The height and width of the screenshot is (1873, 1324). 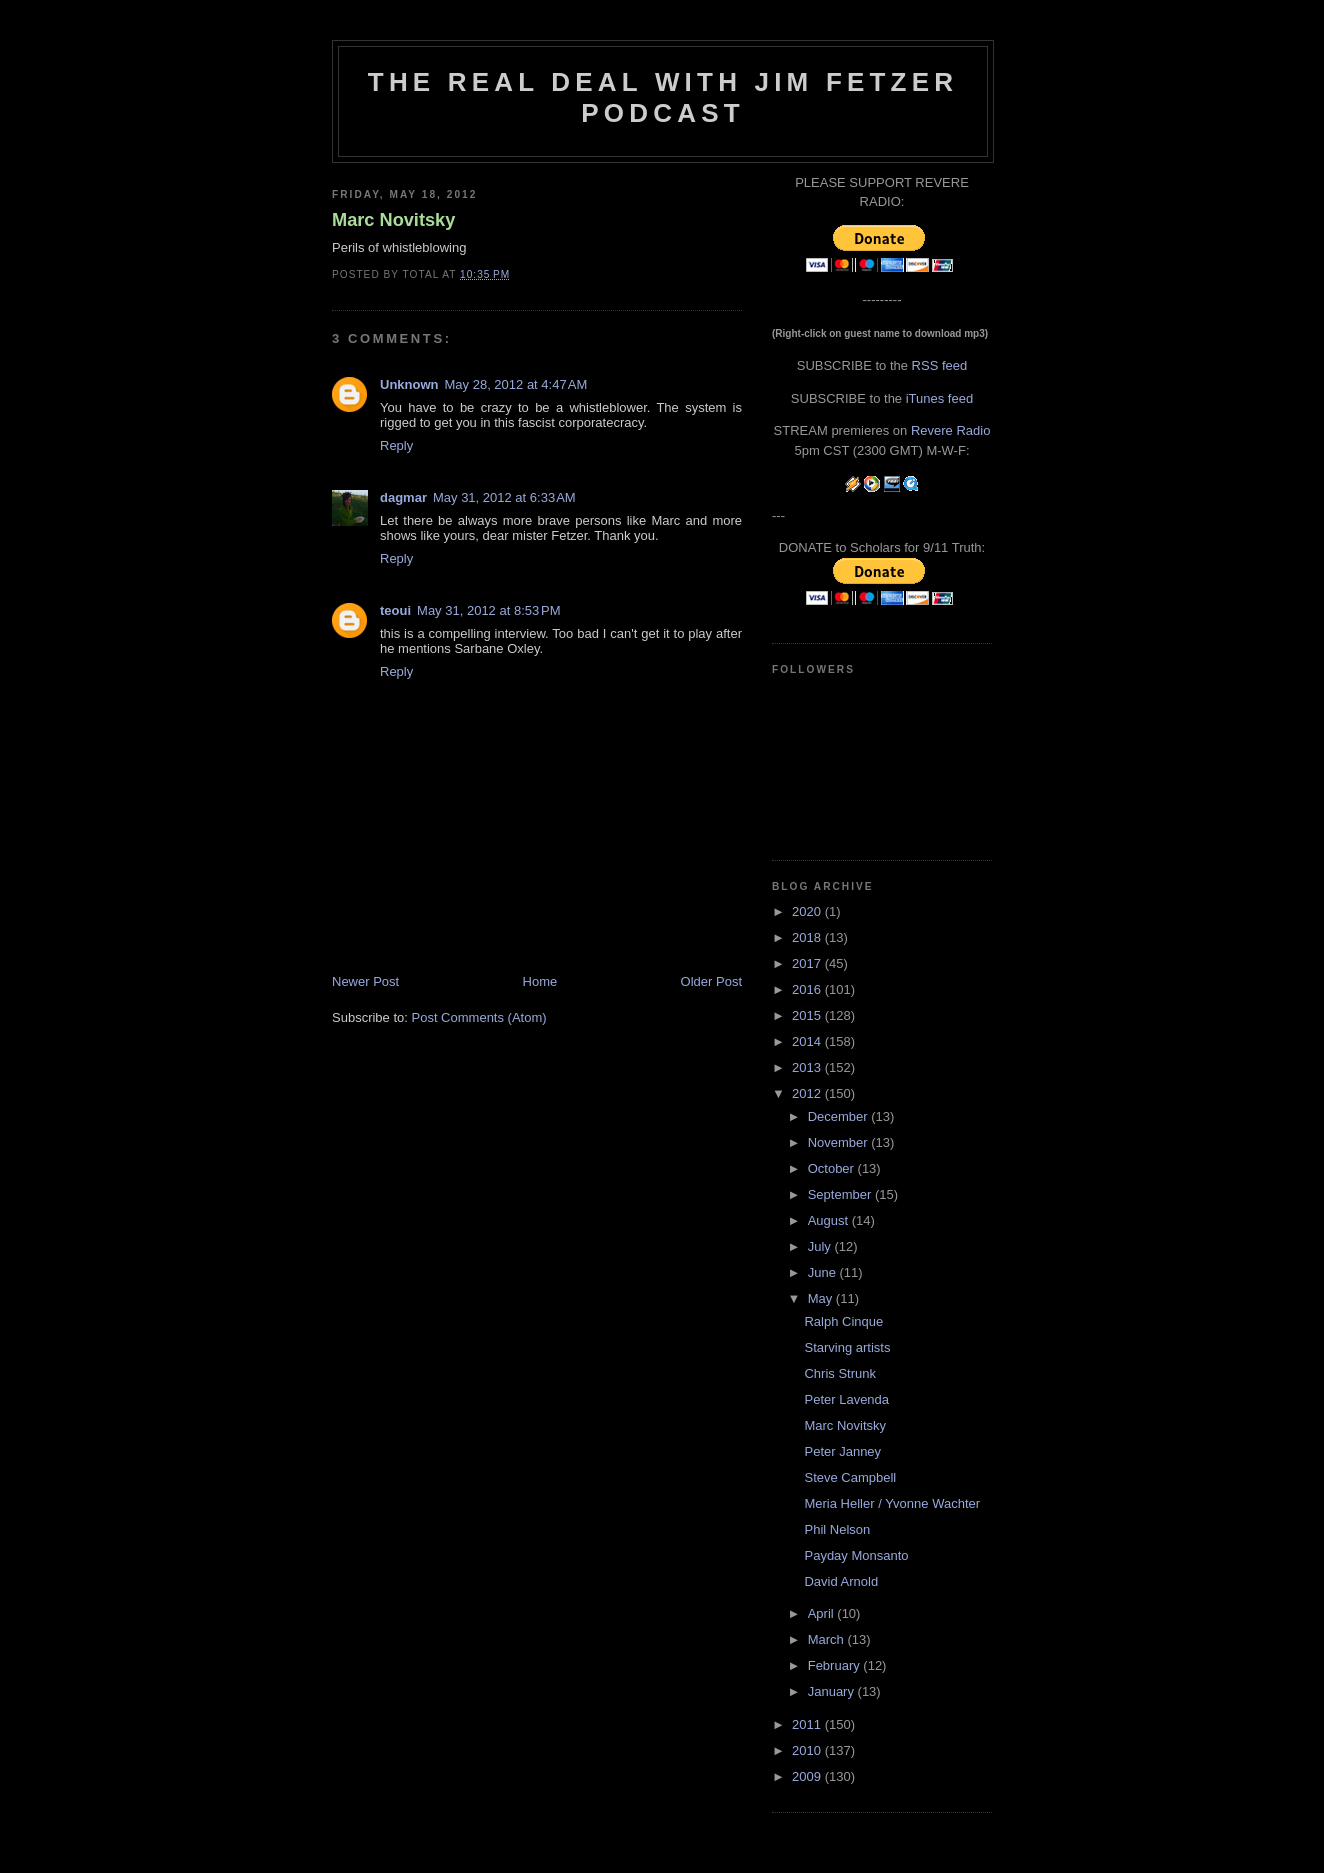 I want to click on dagmar, so click(x=403, y=497).